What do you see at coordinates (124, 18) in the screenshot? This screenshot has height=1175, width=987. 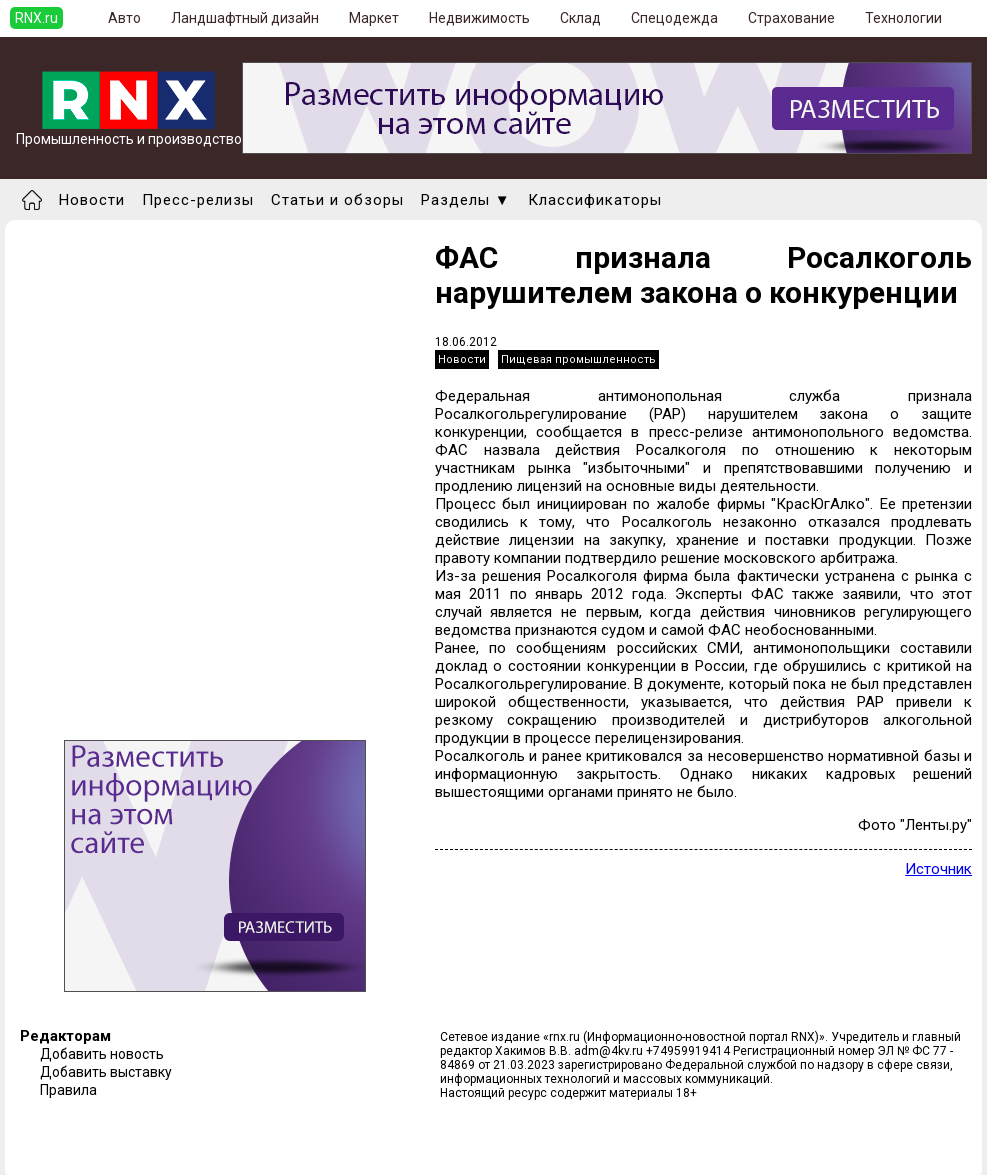 I see `Авто` at bounding box center [124, 18].